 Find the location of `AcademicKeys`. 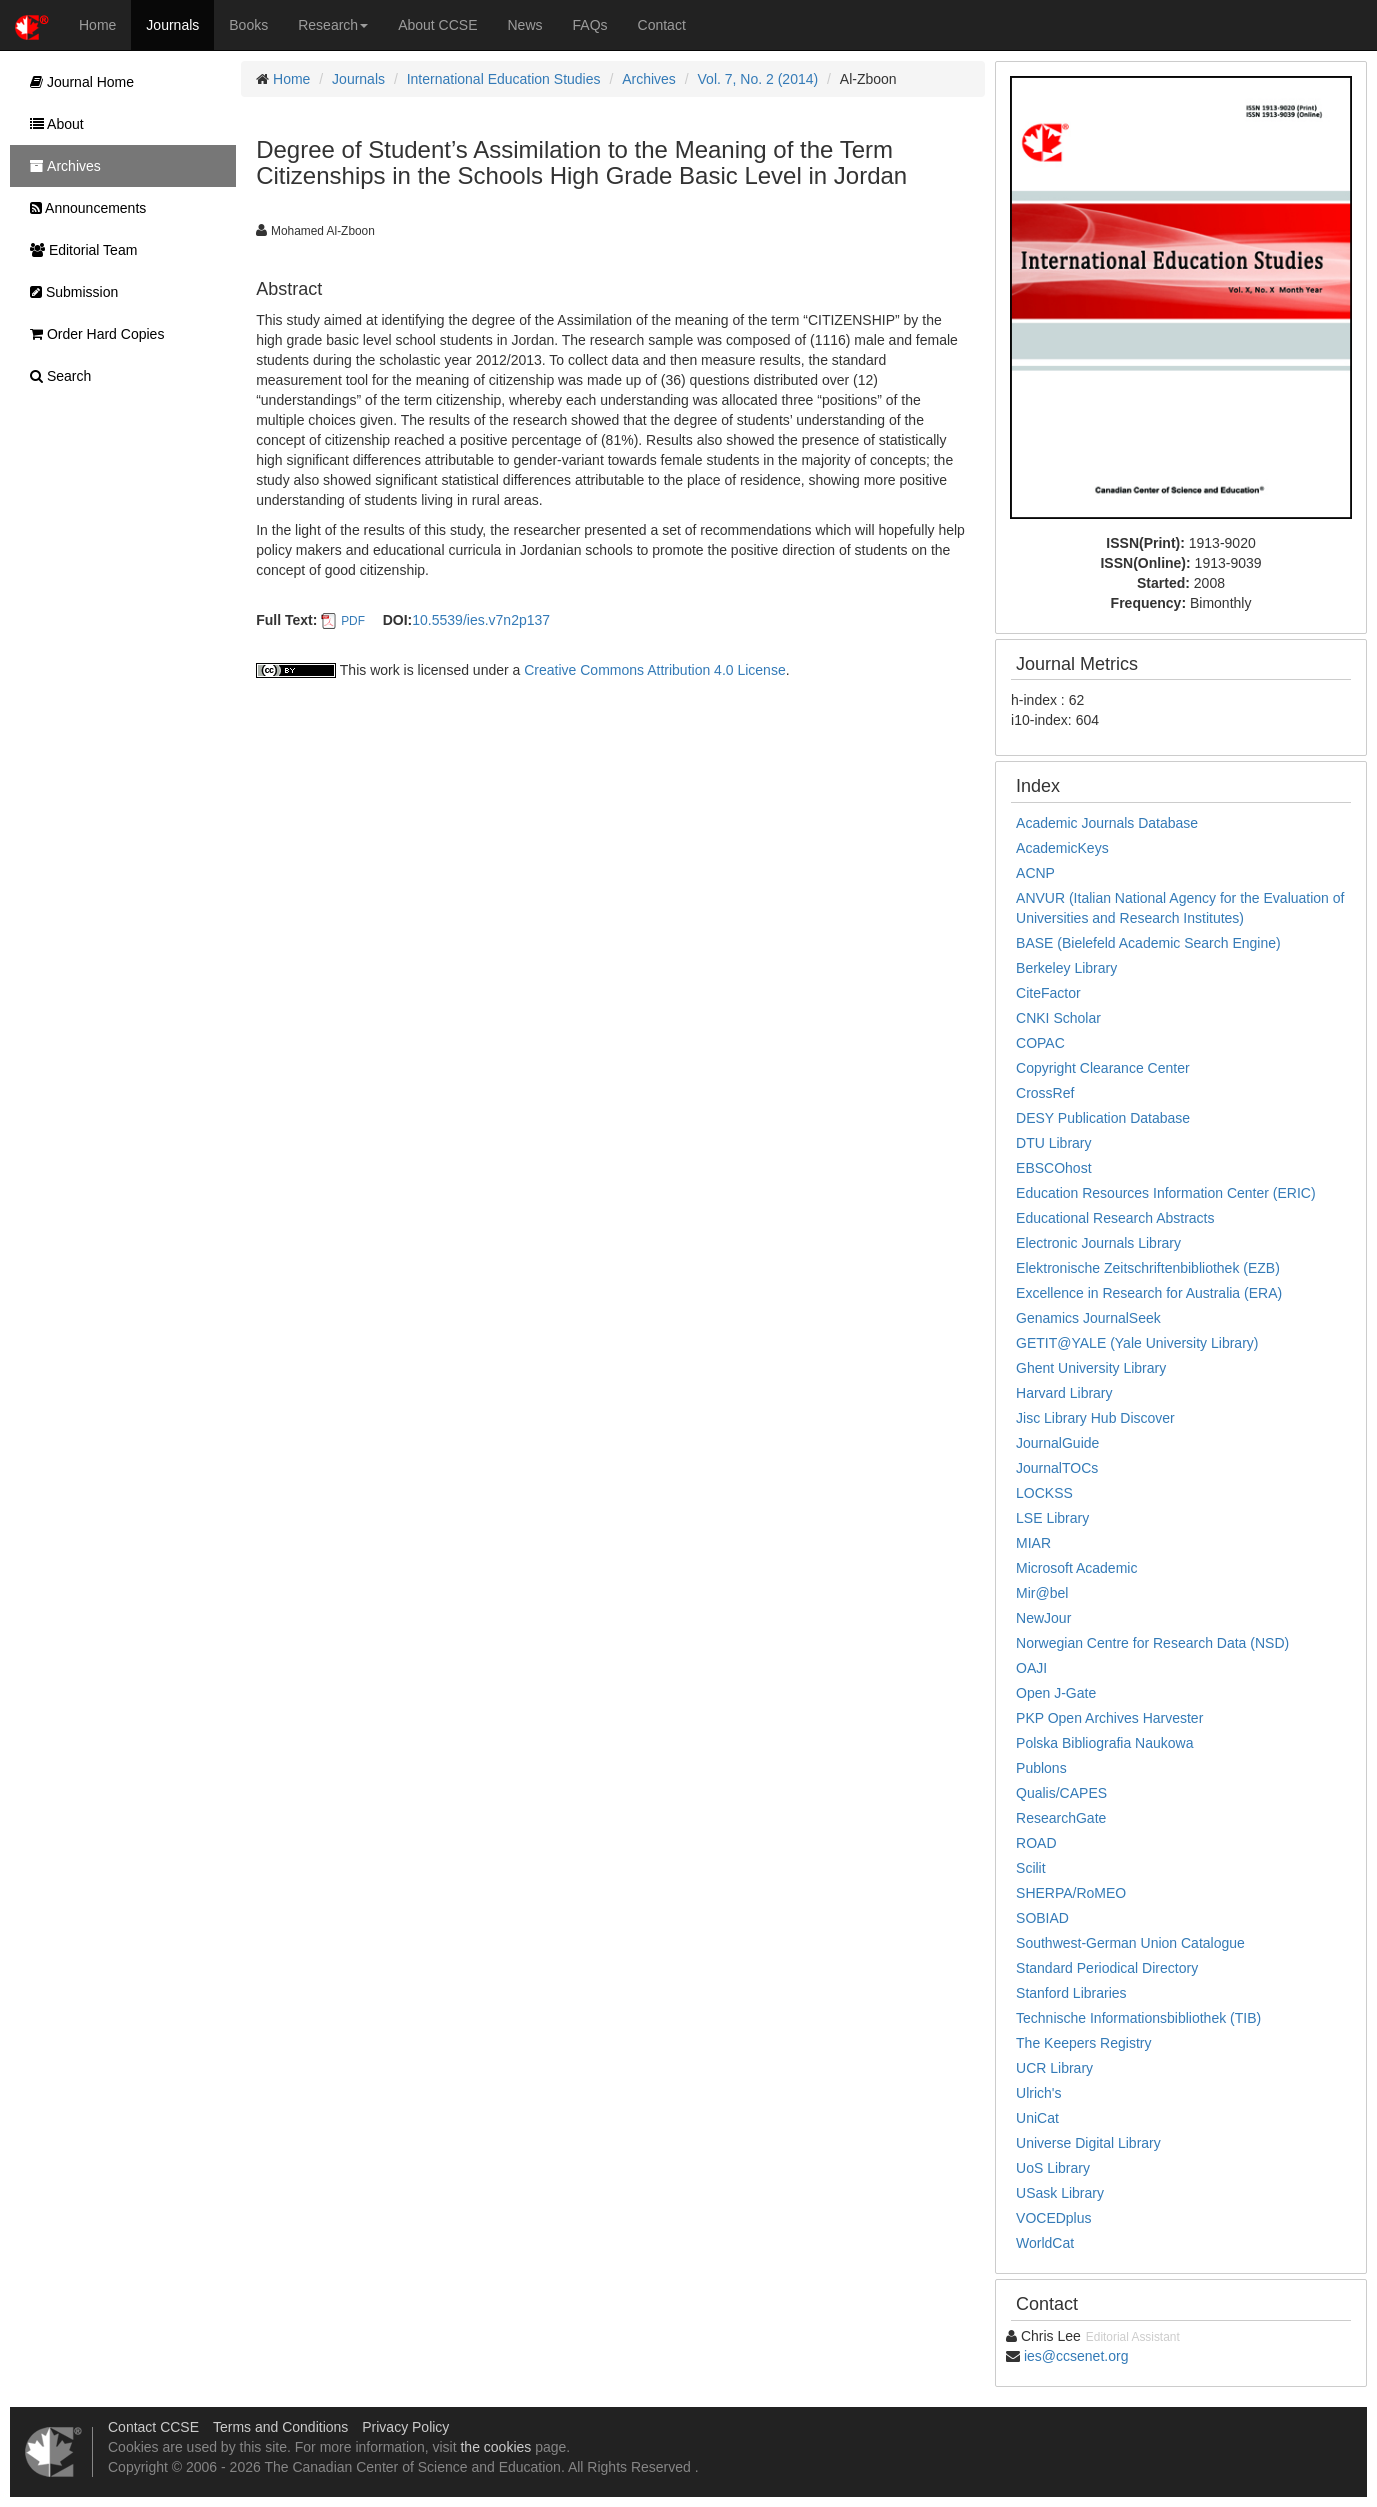

AcademicKeys is located at coordinates (1062, 848).